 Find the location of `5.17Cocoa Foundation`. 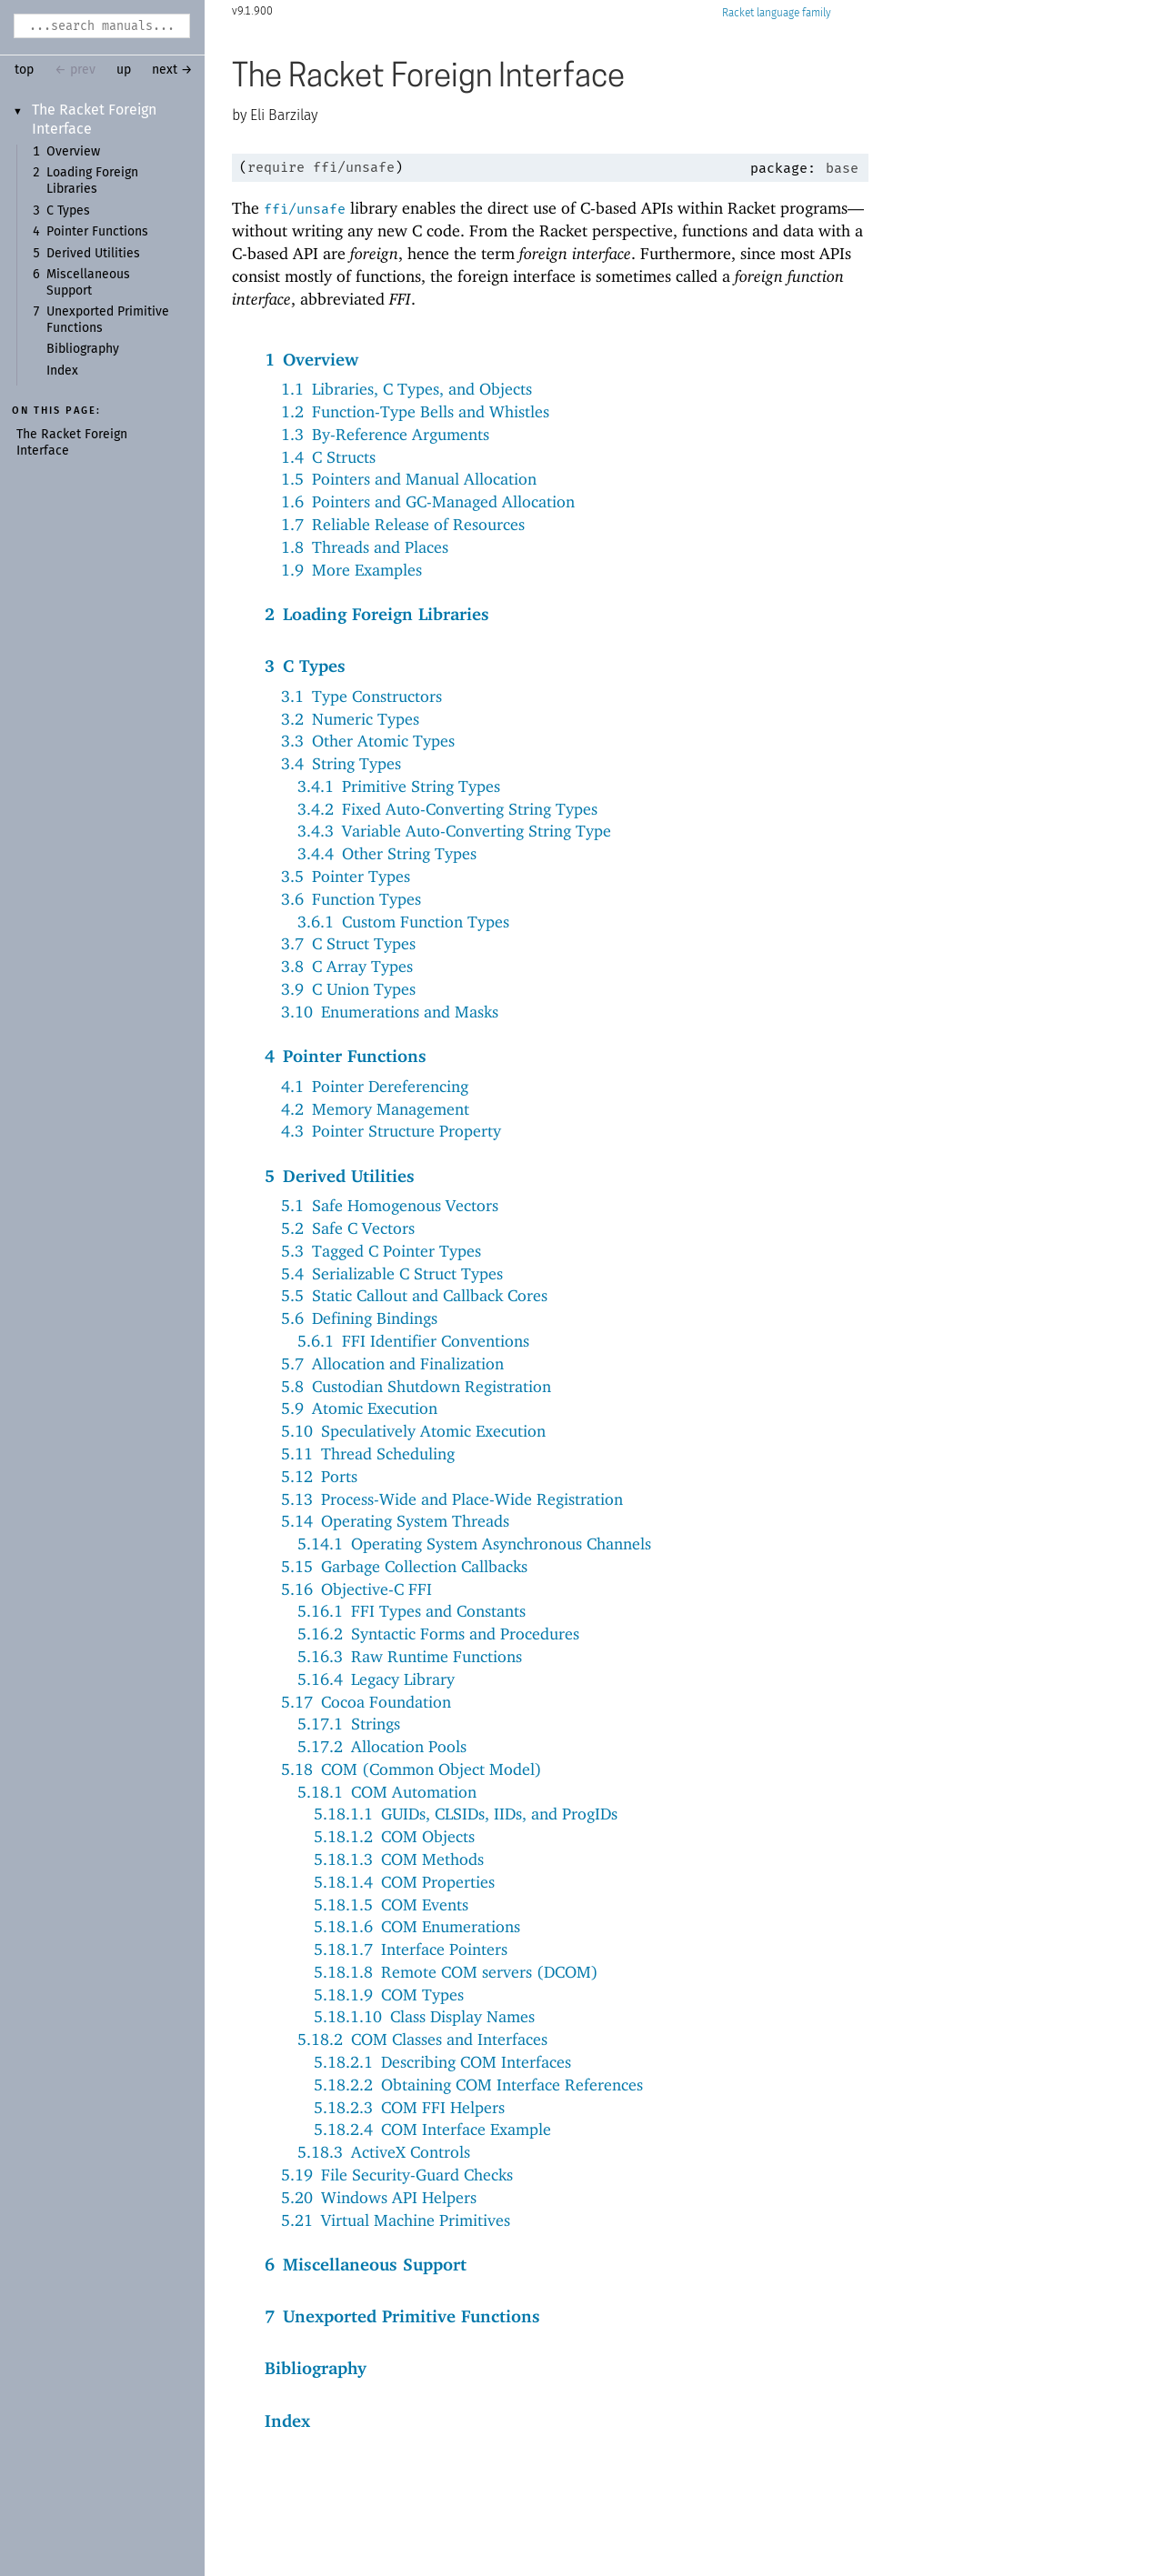

5.17Cocoa Foundation is located at coordinates (366, 1701).